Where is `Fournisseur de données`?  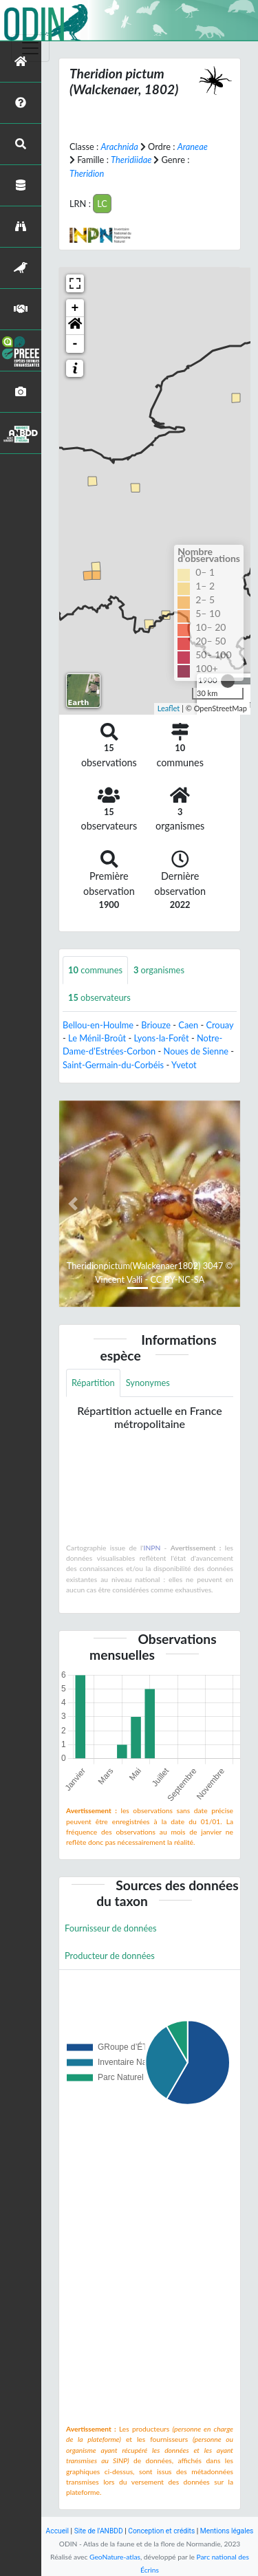
Fournisseur de données is located at coordinates (111, 1928).